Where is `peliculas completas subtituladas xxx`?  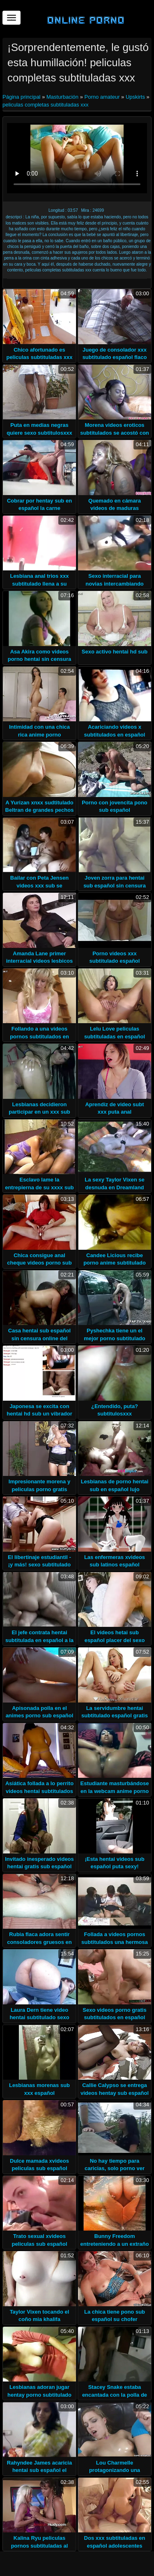
peliculas completas subtituladas xxx is located at coordinates (45, 105).